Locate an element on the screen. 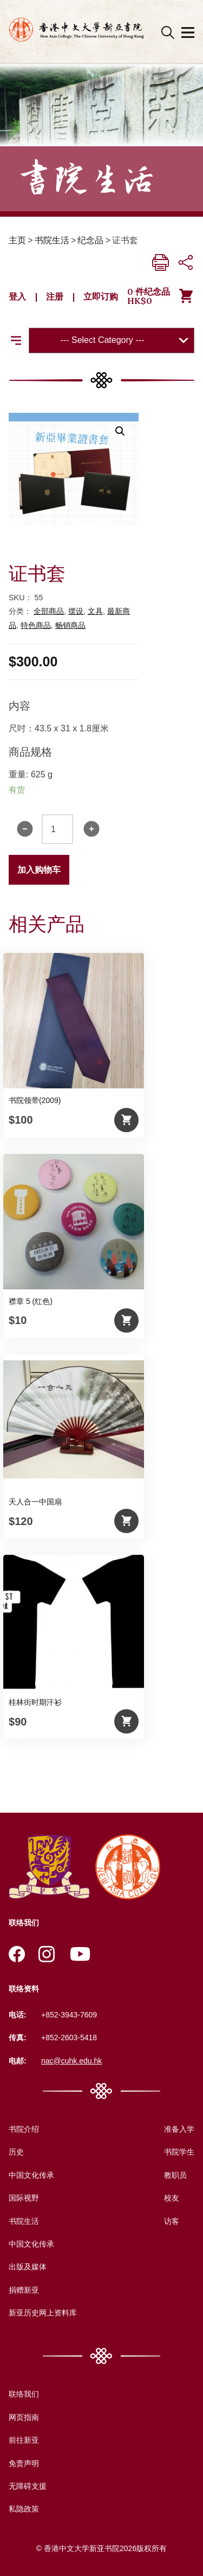  注册 is located at coordinates (54, 296).